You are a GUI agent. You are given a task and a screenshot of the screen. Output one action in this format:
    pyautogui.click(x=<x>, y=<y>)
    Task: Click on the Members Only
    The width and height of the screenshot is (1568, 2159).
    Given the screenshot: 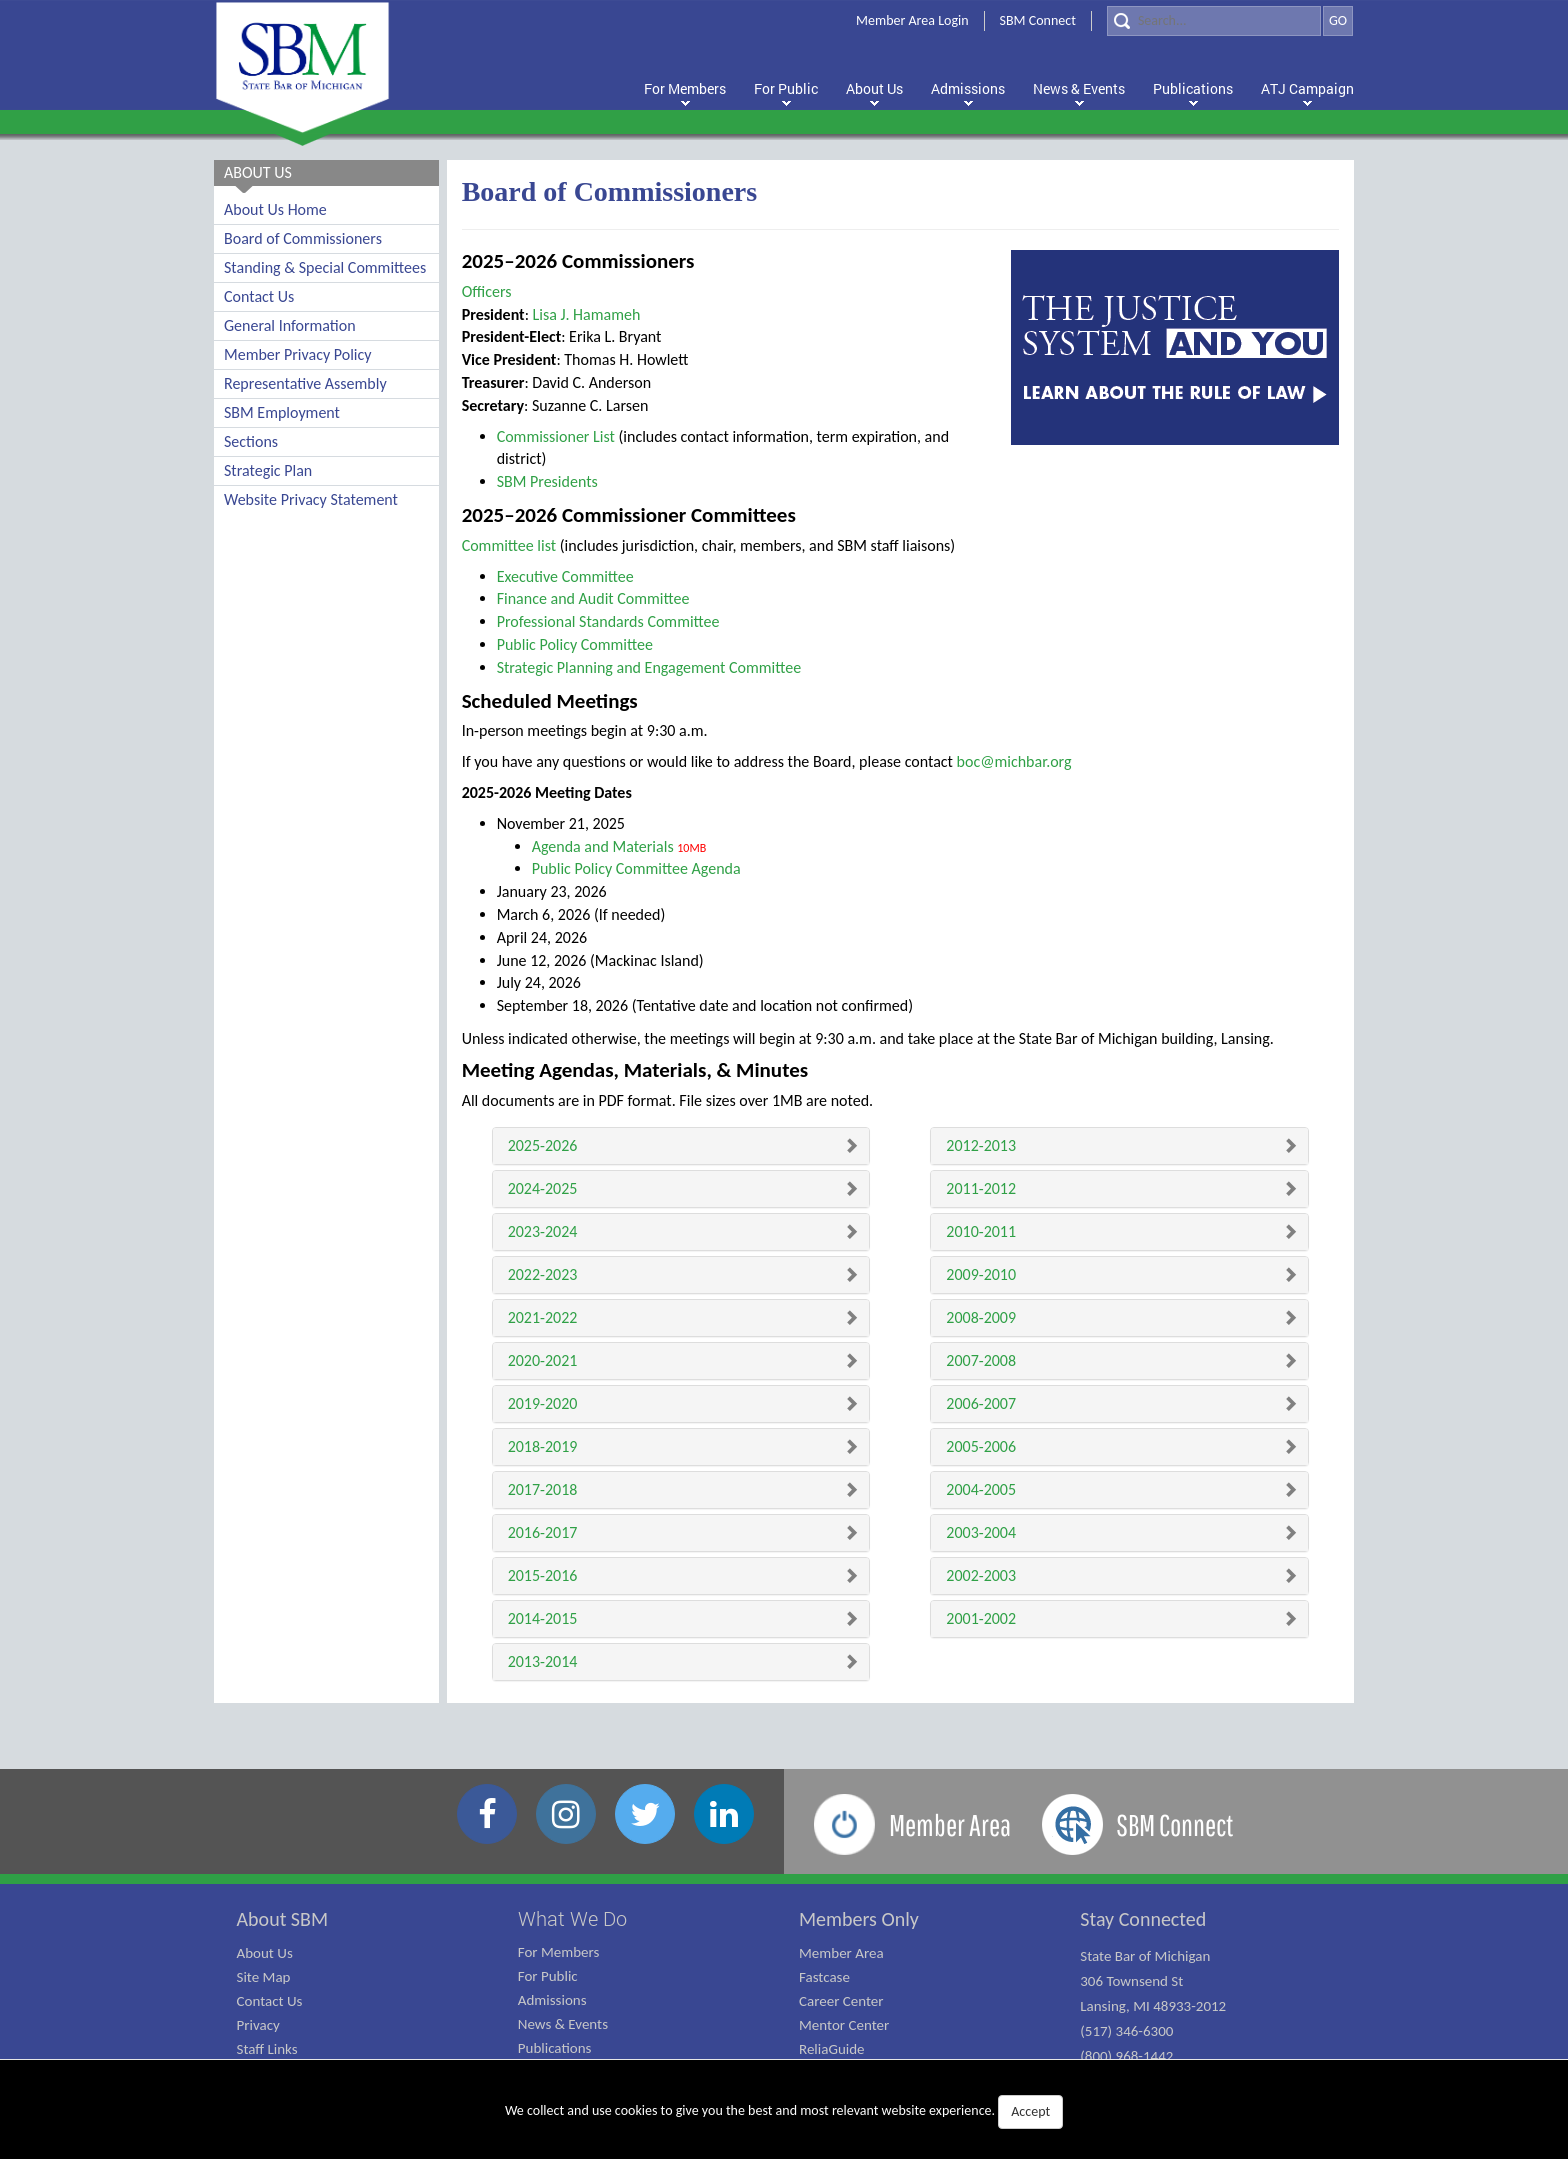 What is the action you would take?
    pyautogui.click(x=859, y=1919)
    